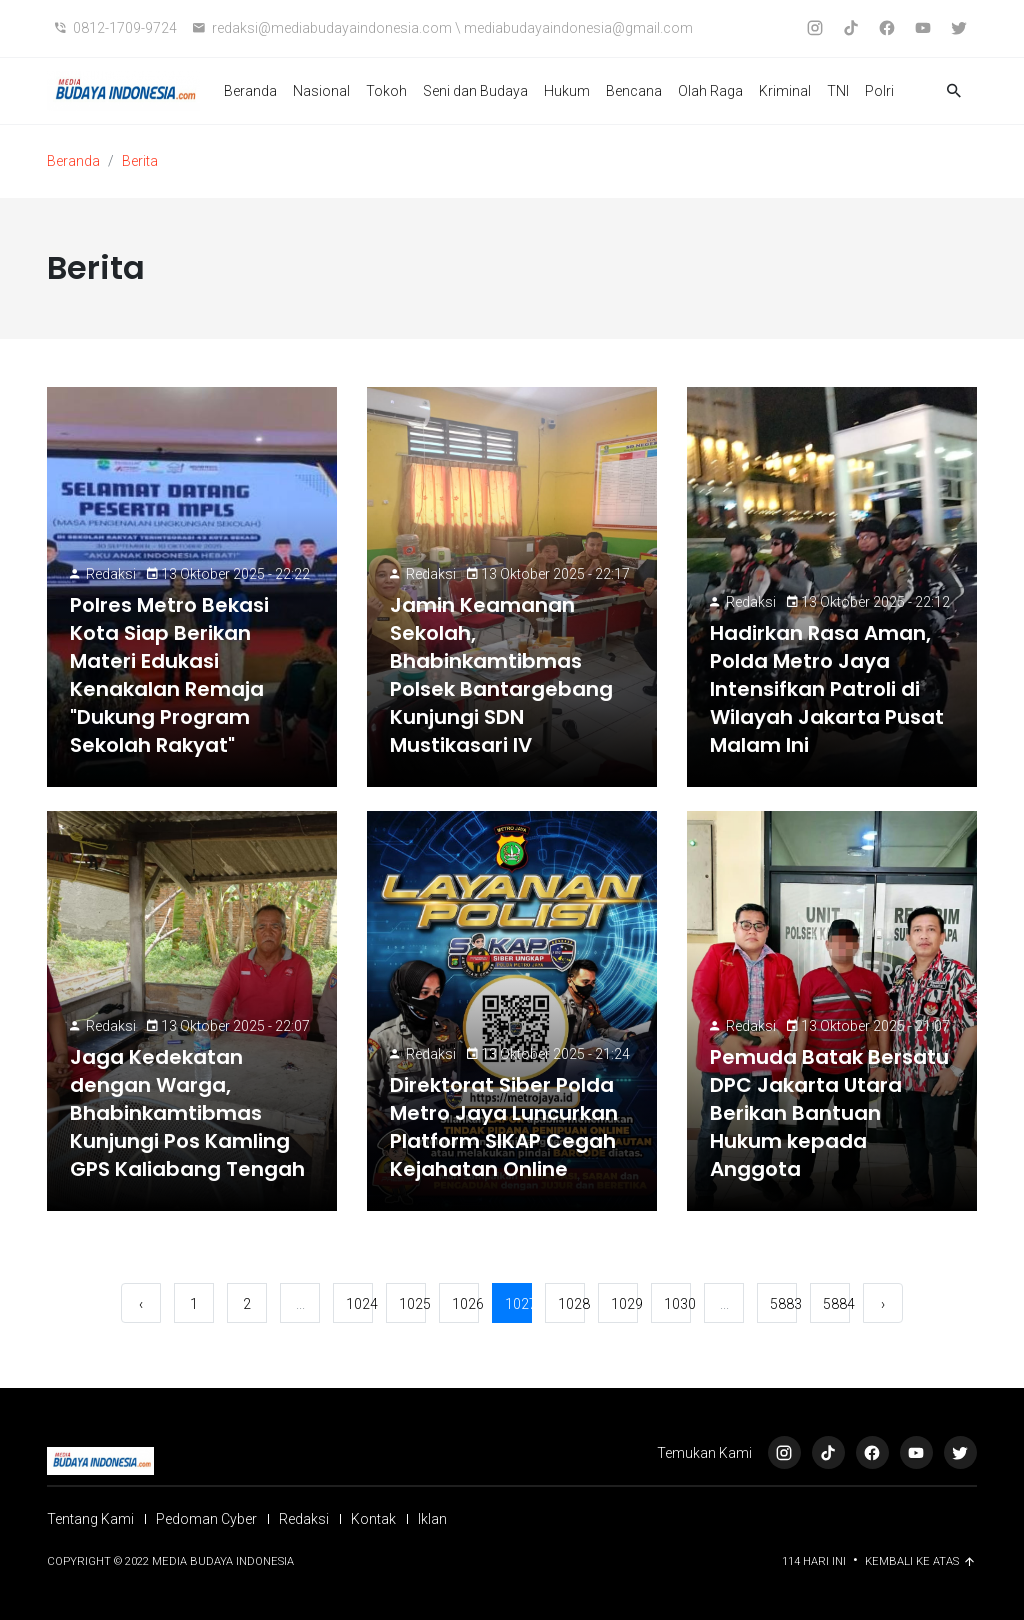 The image size is (1024, 1620). I want to click on Tentang Kami, so click(90, 1519).